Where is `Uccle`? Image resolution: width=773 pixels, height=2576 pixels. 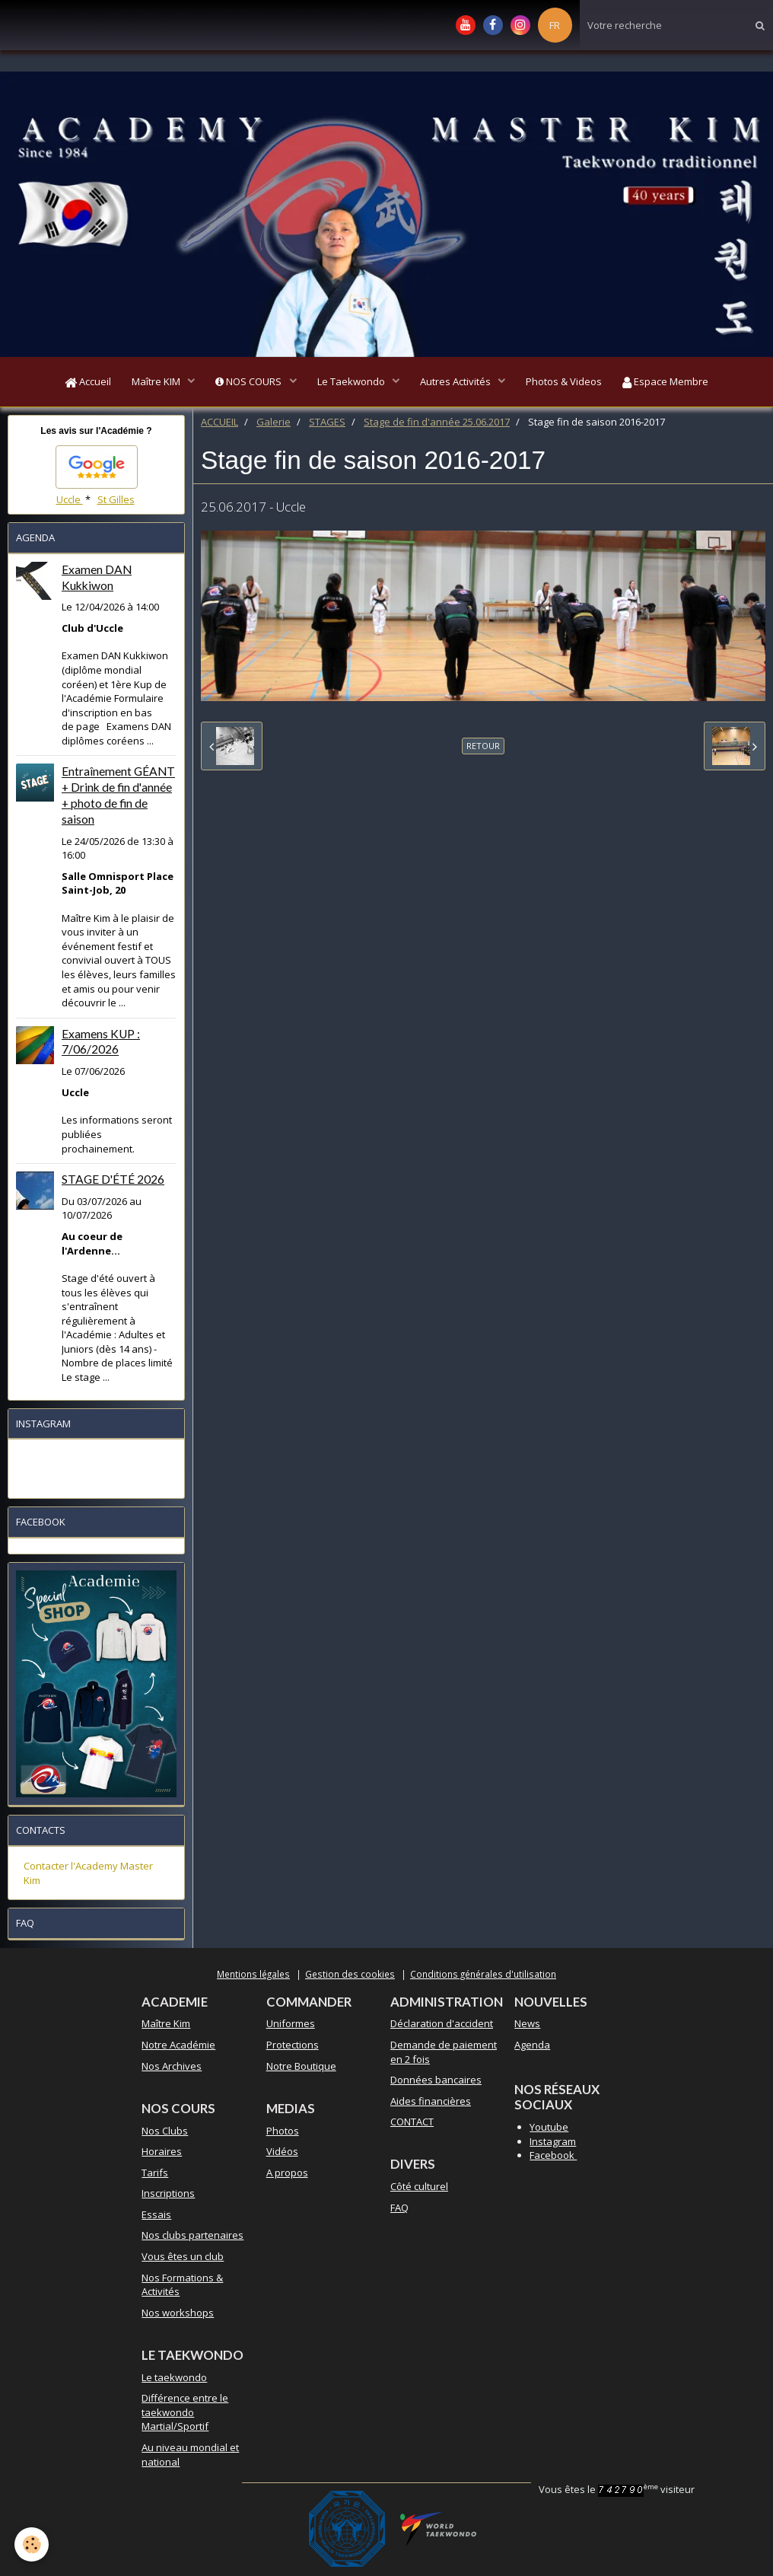
Uccle is located at coordinates (69, 502).